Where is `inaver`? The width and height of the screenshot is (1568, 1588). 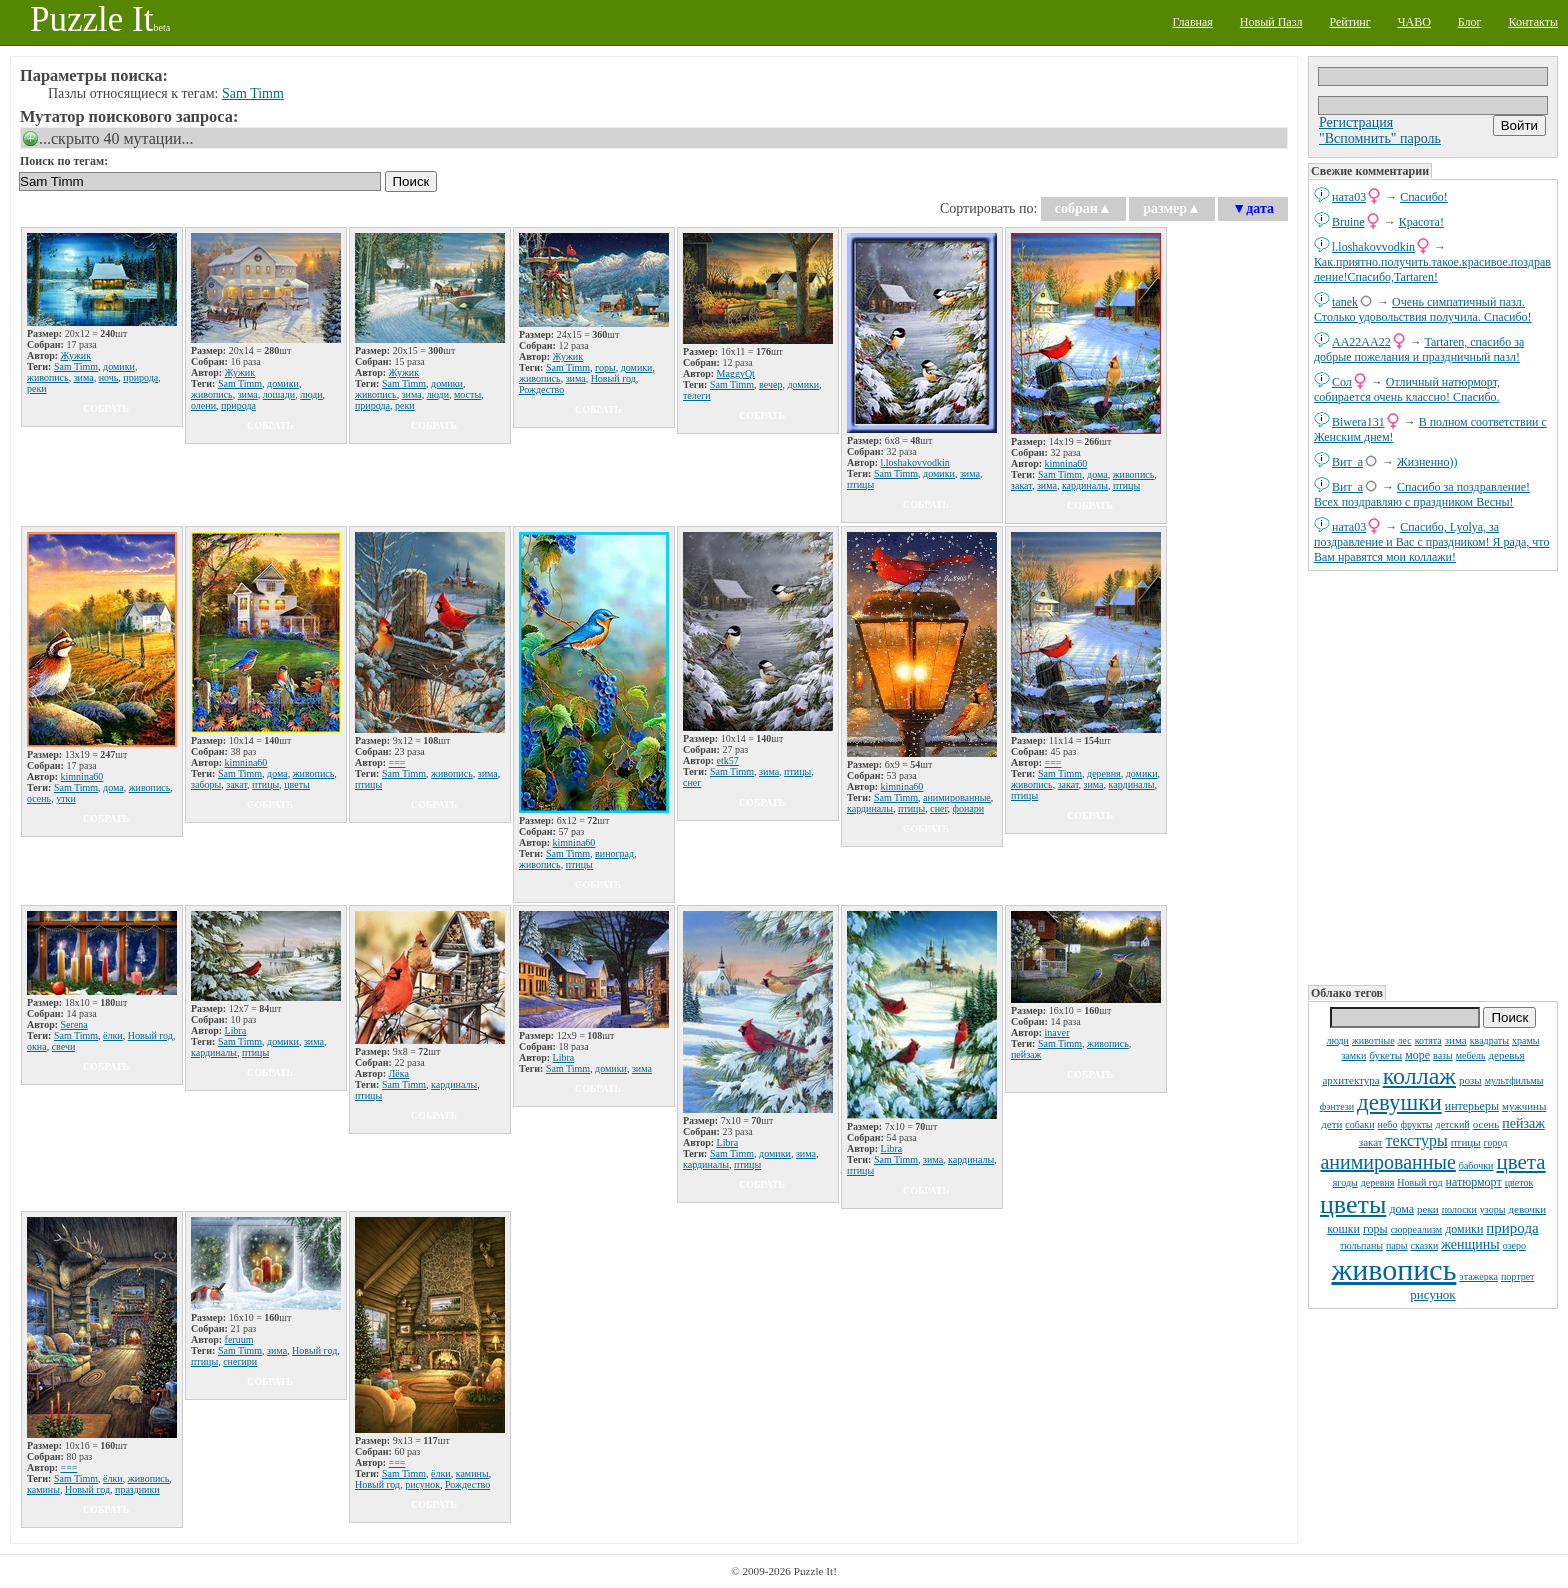
inaver is located at coordinates (1057, 1032).